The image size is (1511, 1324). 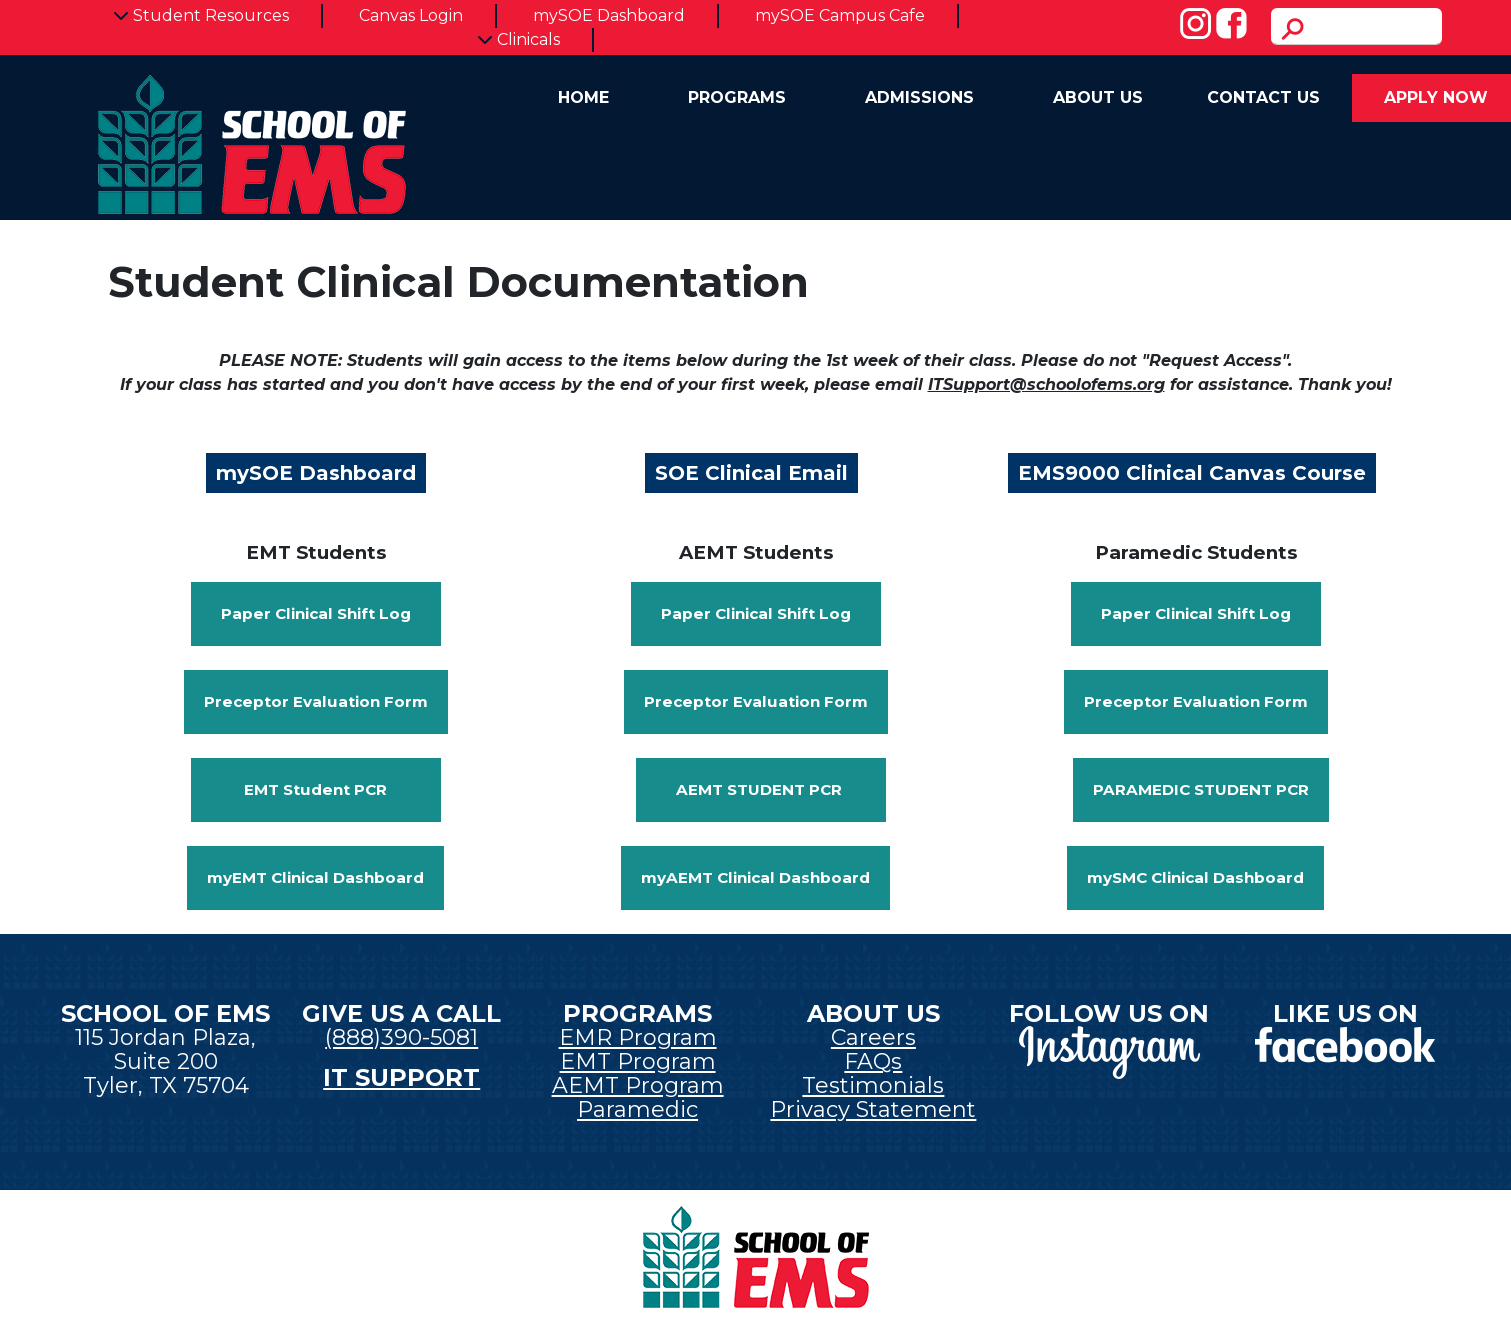 What do you see at coordinates (755, 877) in the screenshot?
I see `myAEMT Clinical Dashboard` at bounding box center [755, 877].